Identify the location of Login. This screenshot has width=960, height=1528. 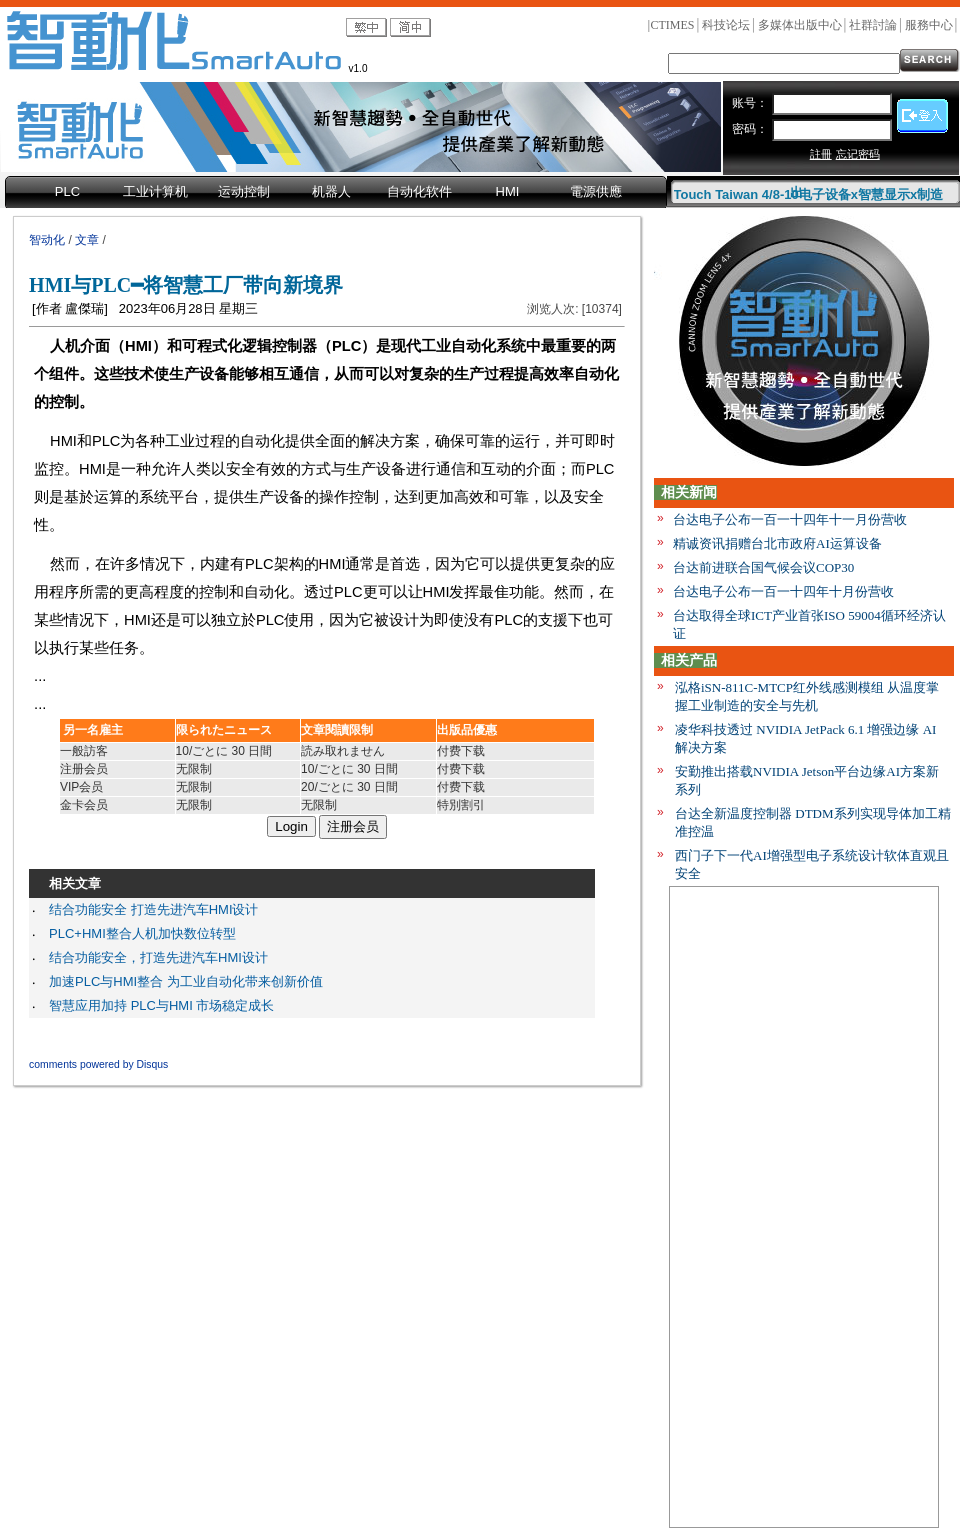
(291, 826).